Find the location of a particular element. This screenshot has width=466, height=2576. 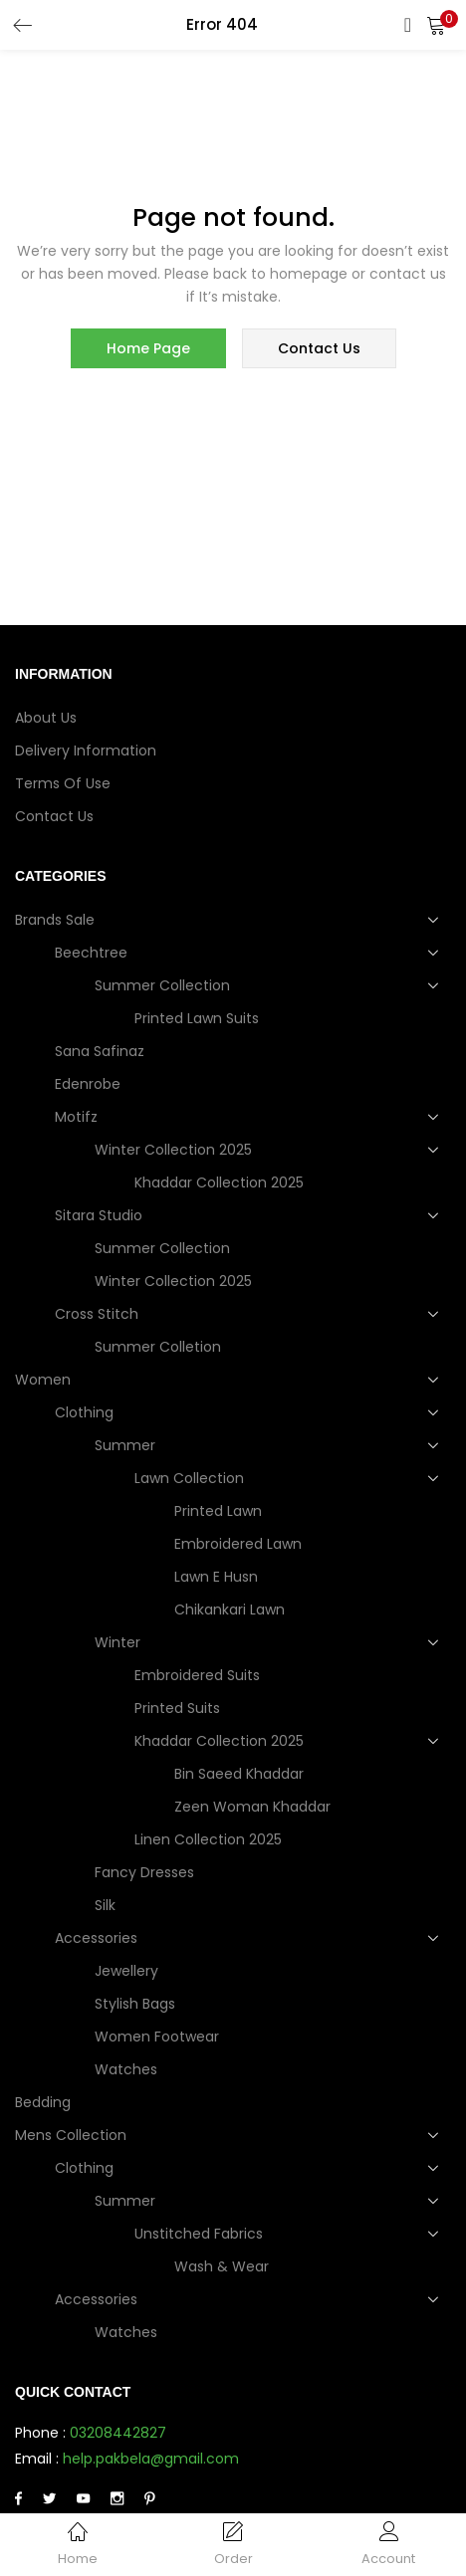

Wash & Wear is located at coordinates (221, 2266).